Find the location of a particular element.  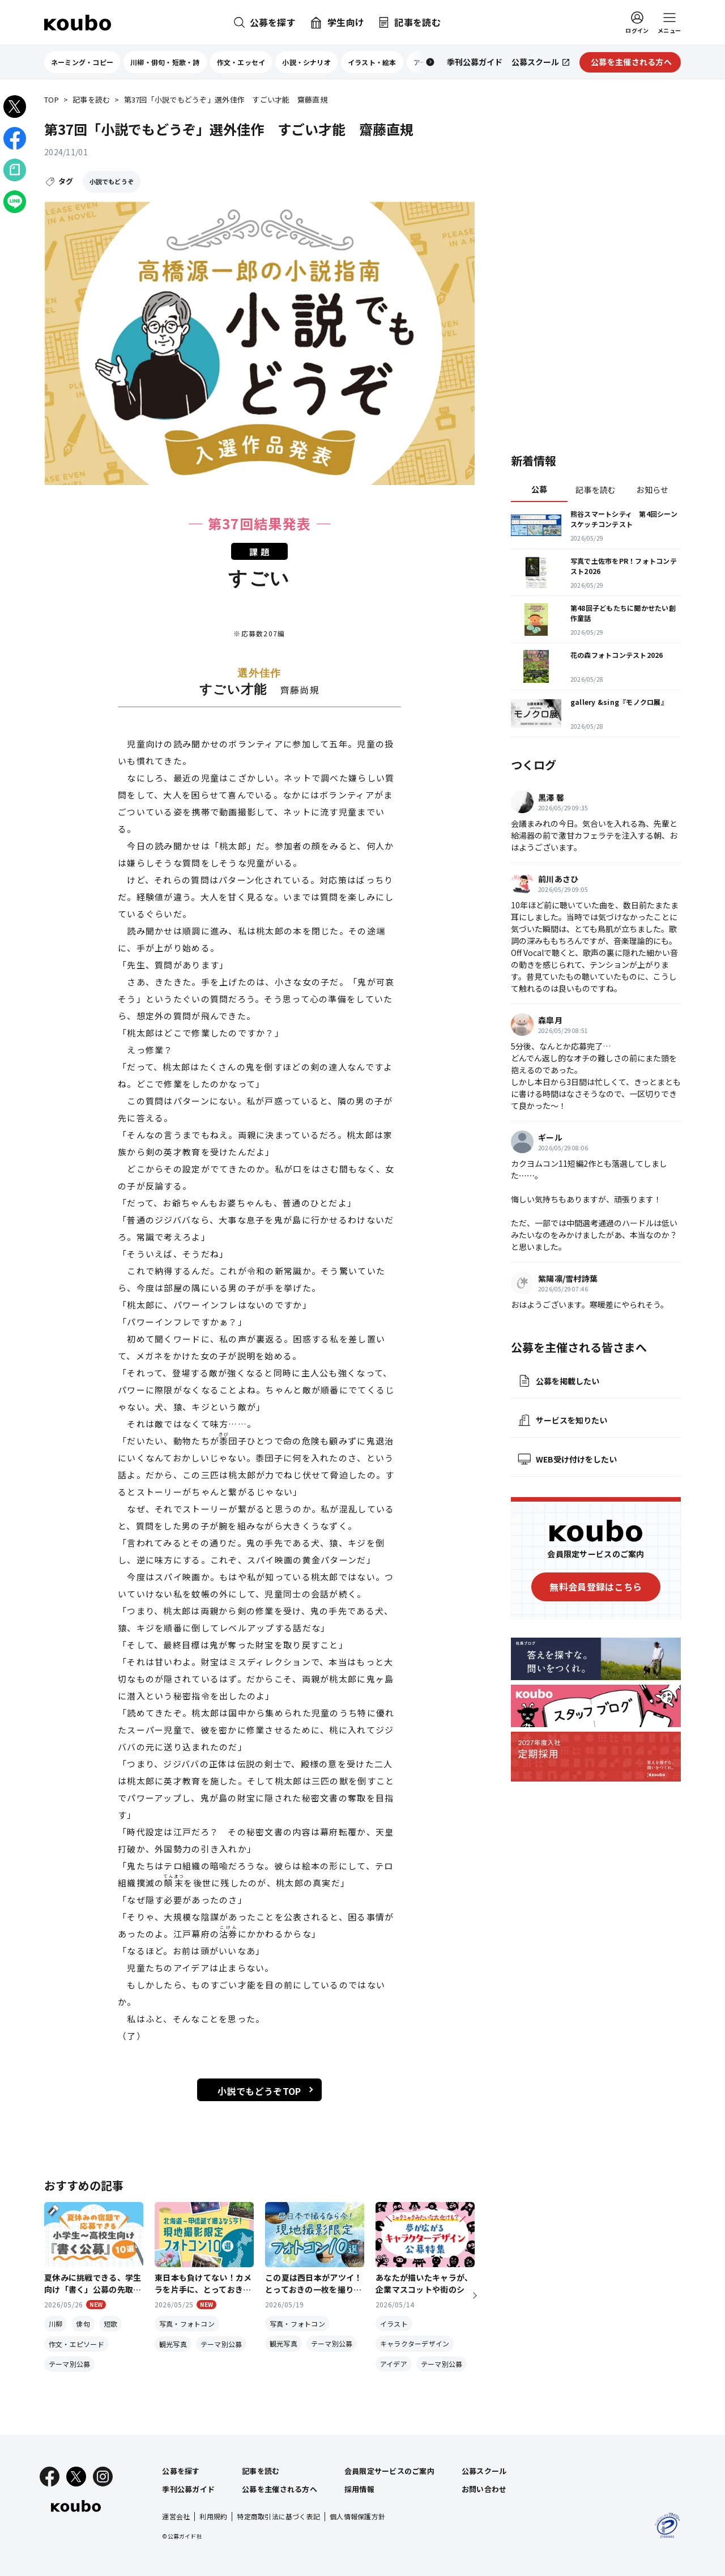

公募スクール is located at coordinates (484, 2471).